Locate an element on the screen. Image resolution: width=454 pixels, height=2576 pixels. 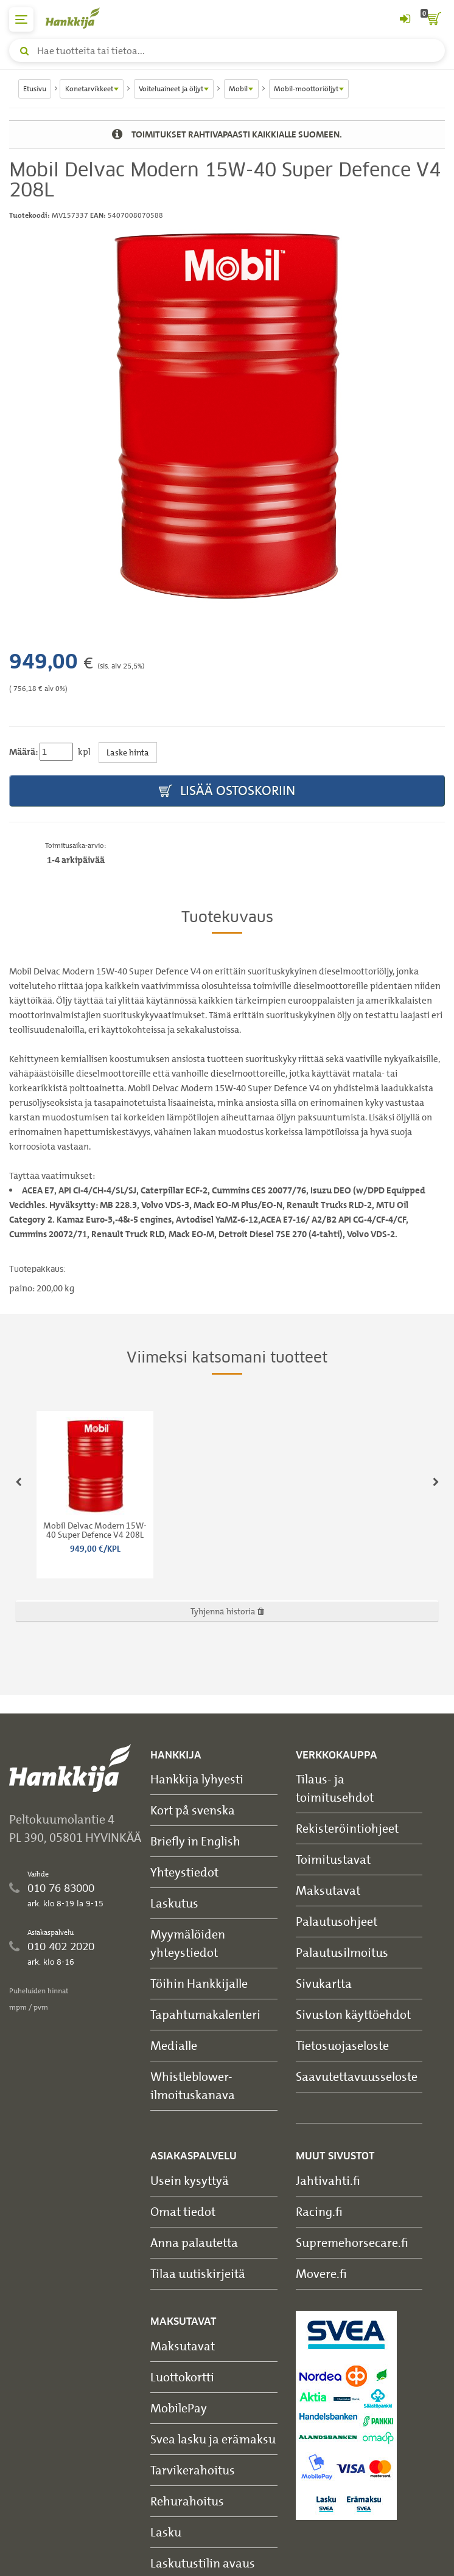
MobilePay is located at coordinates (178, 2408).